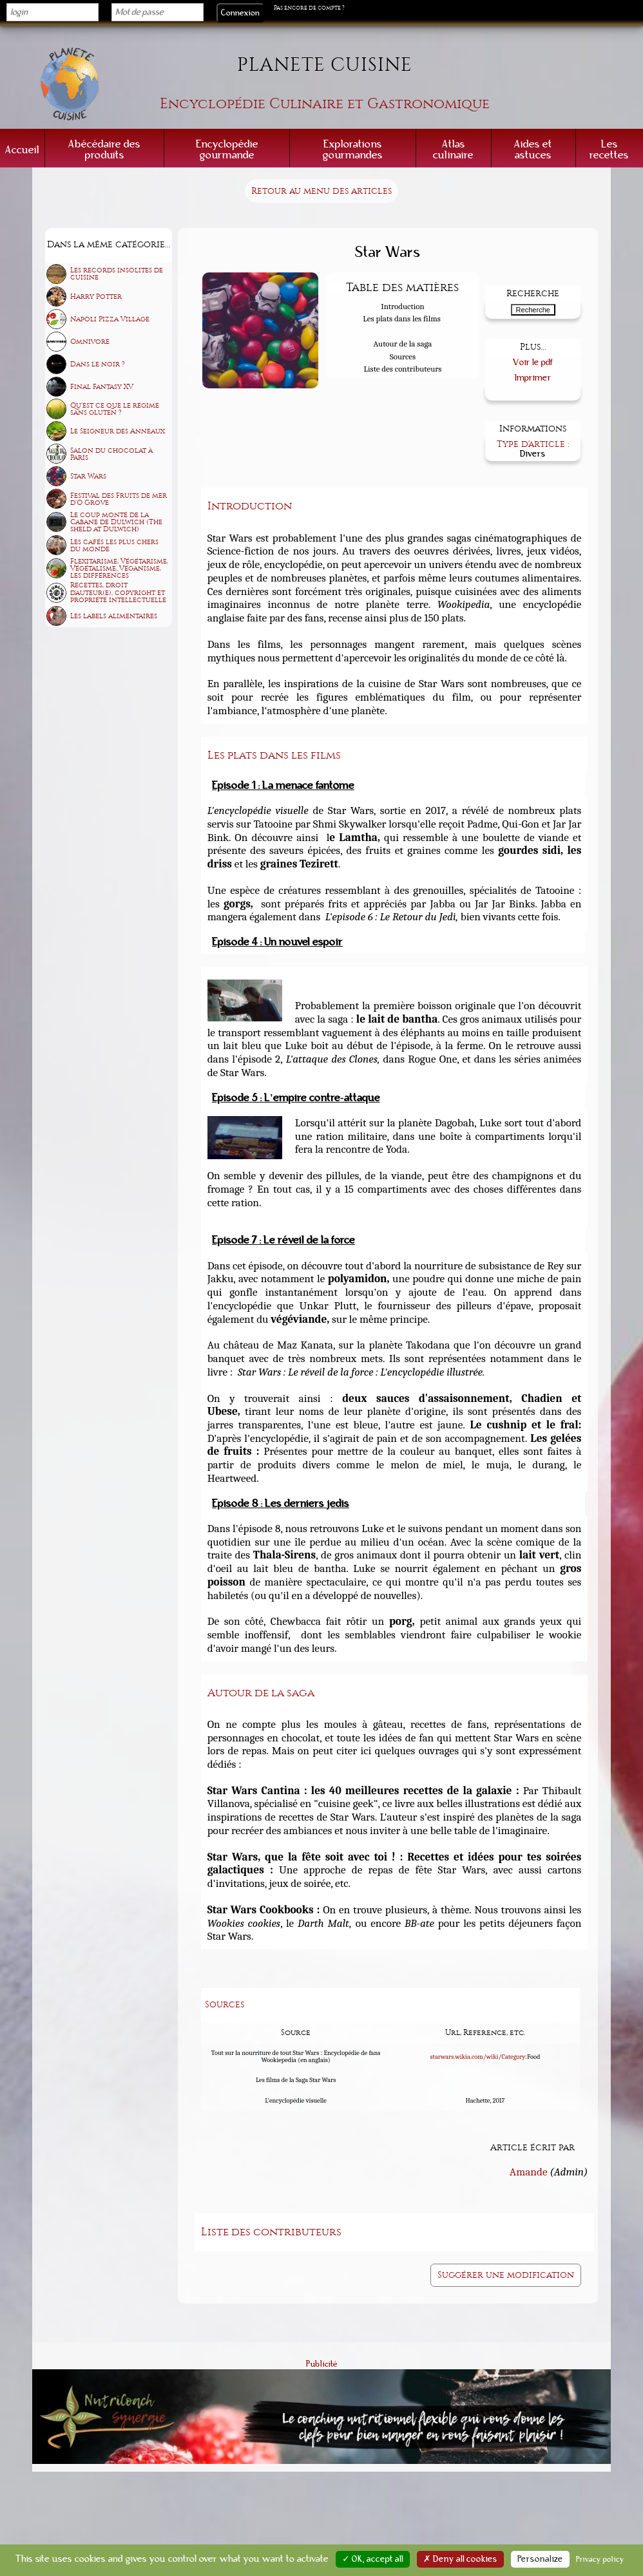  I want to click on Final Fantasy XV, so click(101, 387).